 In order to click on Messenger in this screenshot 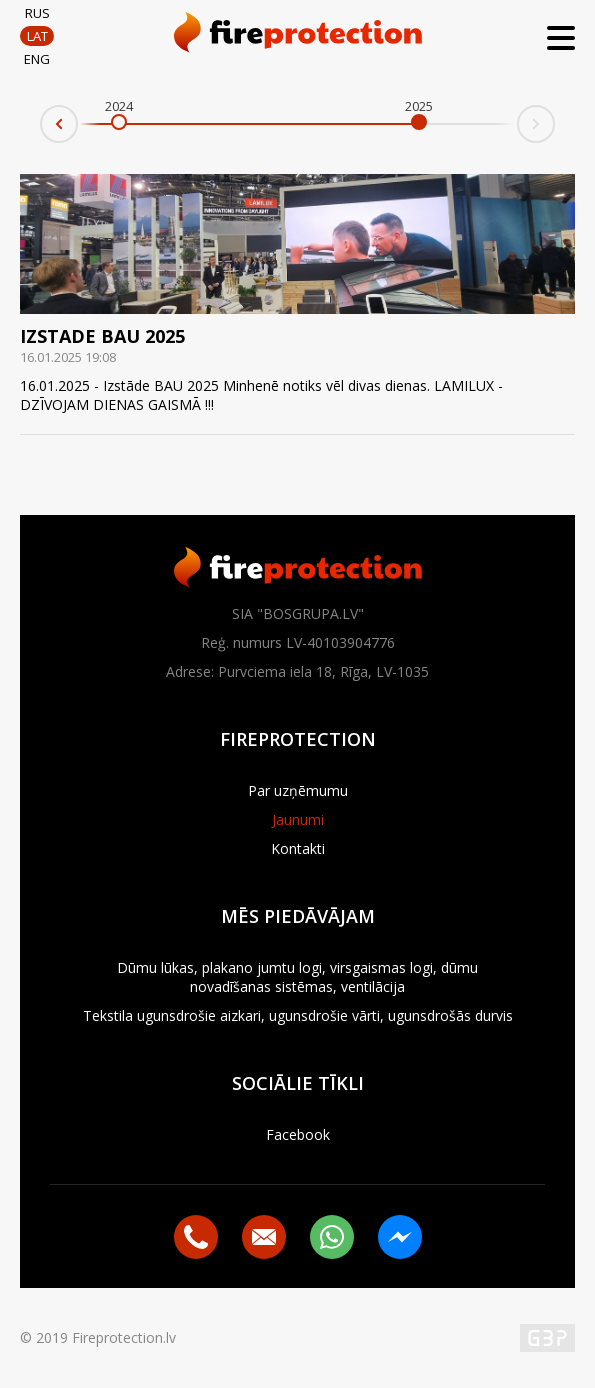, I will do `click(400, 1237)`.